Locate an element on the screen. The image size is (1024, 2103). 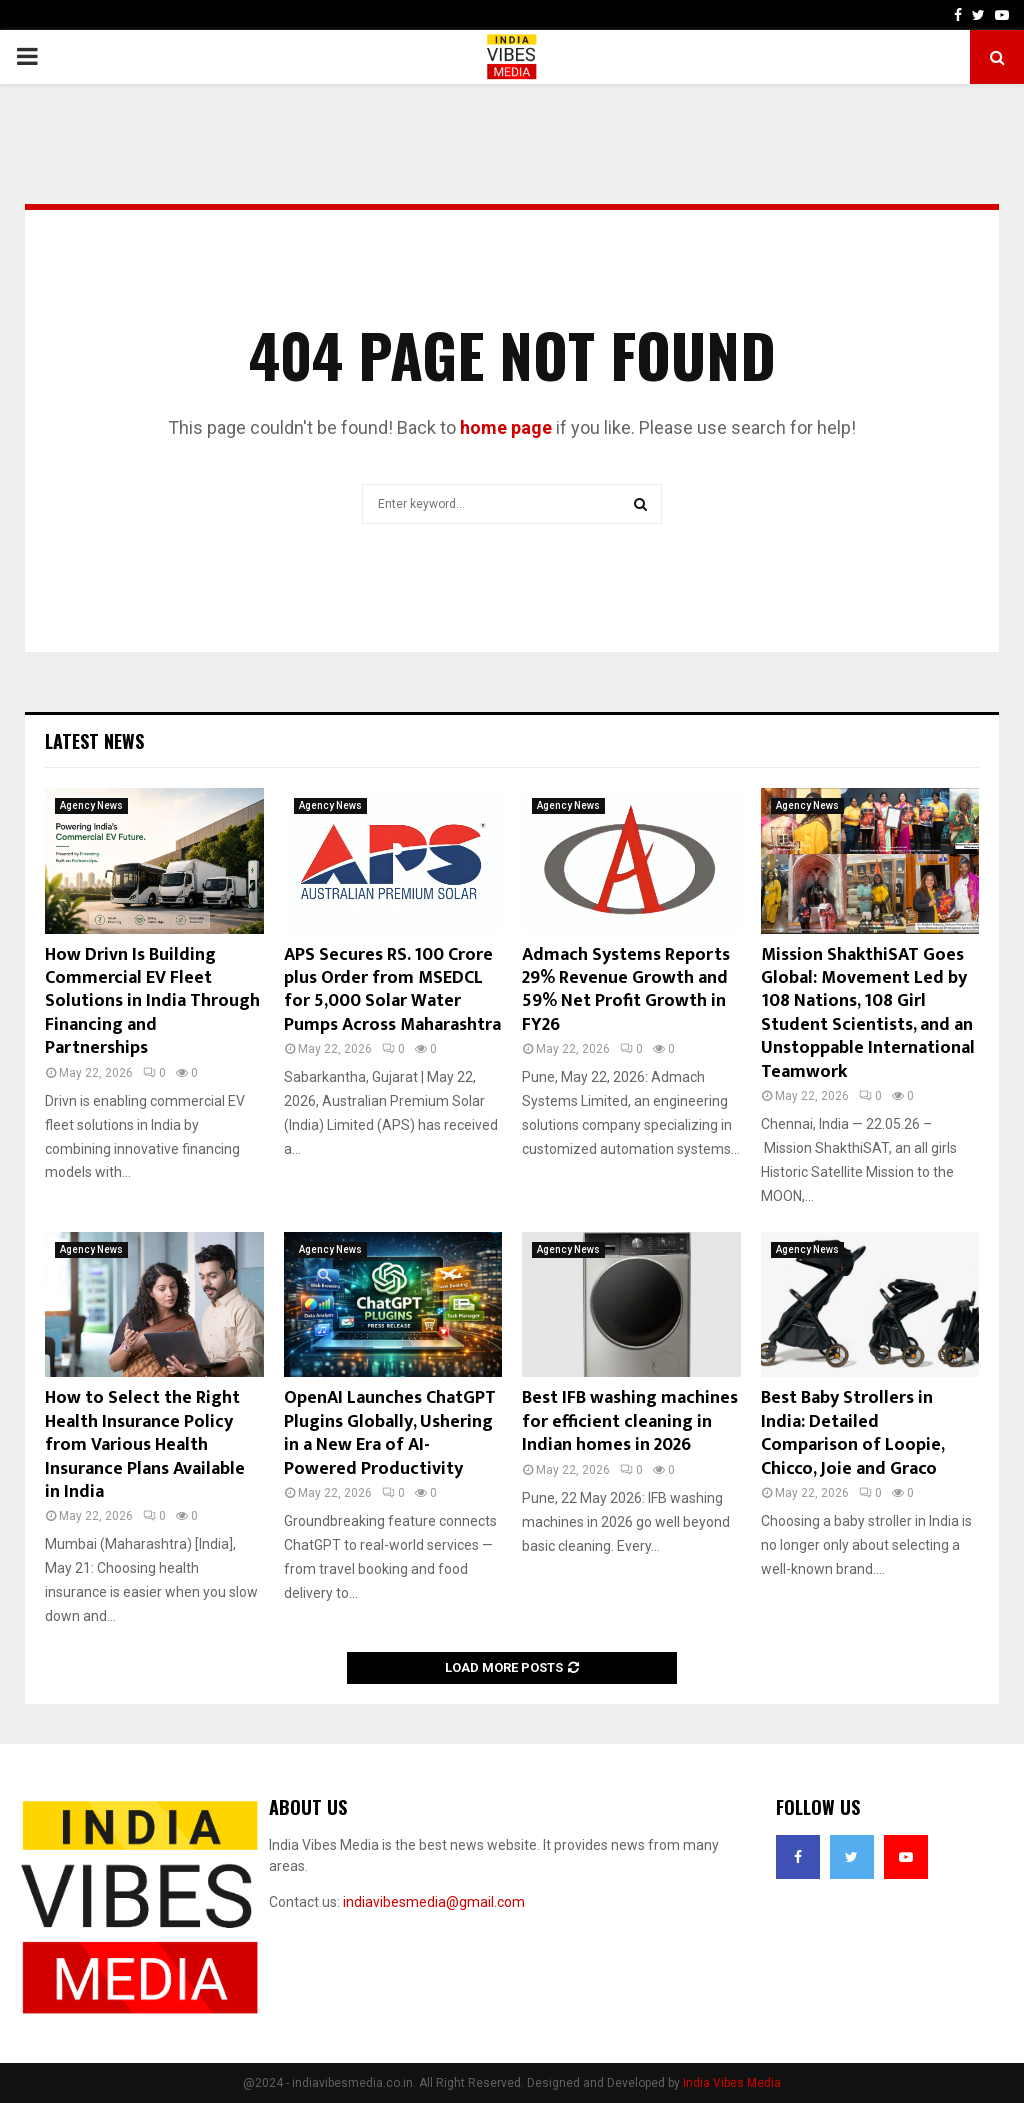
Best IFB washing machines for efficient cleaning in Indian homes in 2026 is located at coordinates (630, 1421).